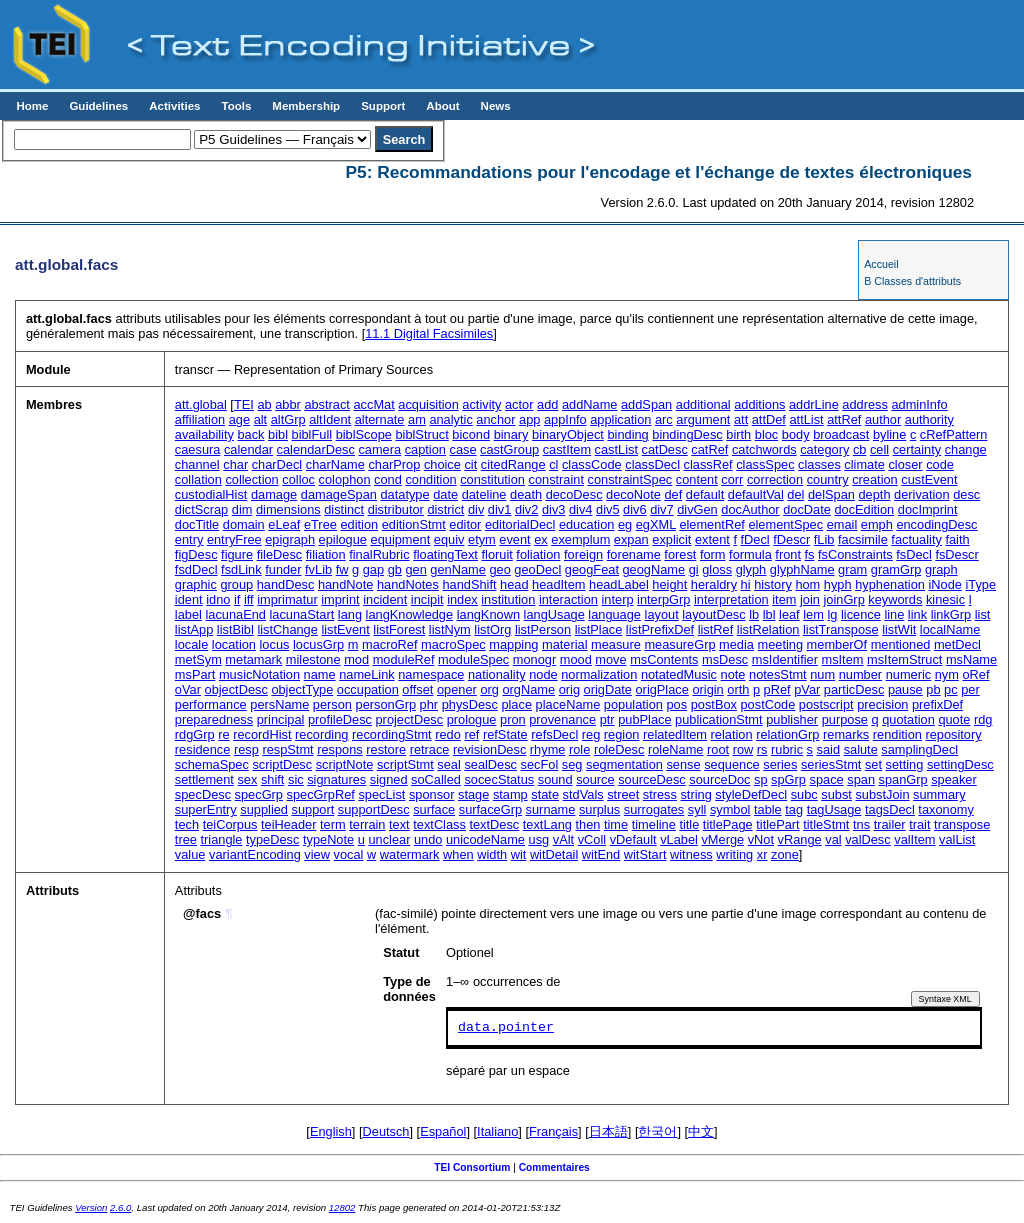 The image size is (1024, 1223). Describe the element at coordinates (734, 854) in the screenshot. I see `writing` at that location.